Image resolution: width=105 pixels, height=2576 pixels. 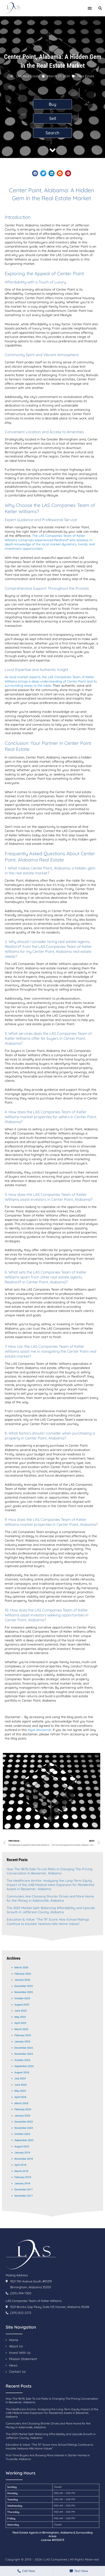 What do you see at coordinates (21, 2029) in the screenshot?
I see `March 2025` at bounding box center [21, 2029].